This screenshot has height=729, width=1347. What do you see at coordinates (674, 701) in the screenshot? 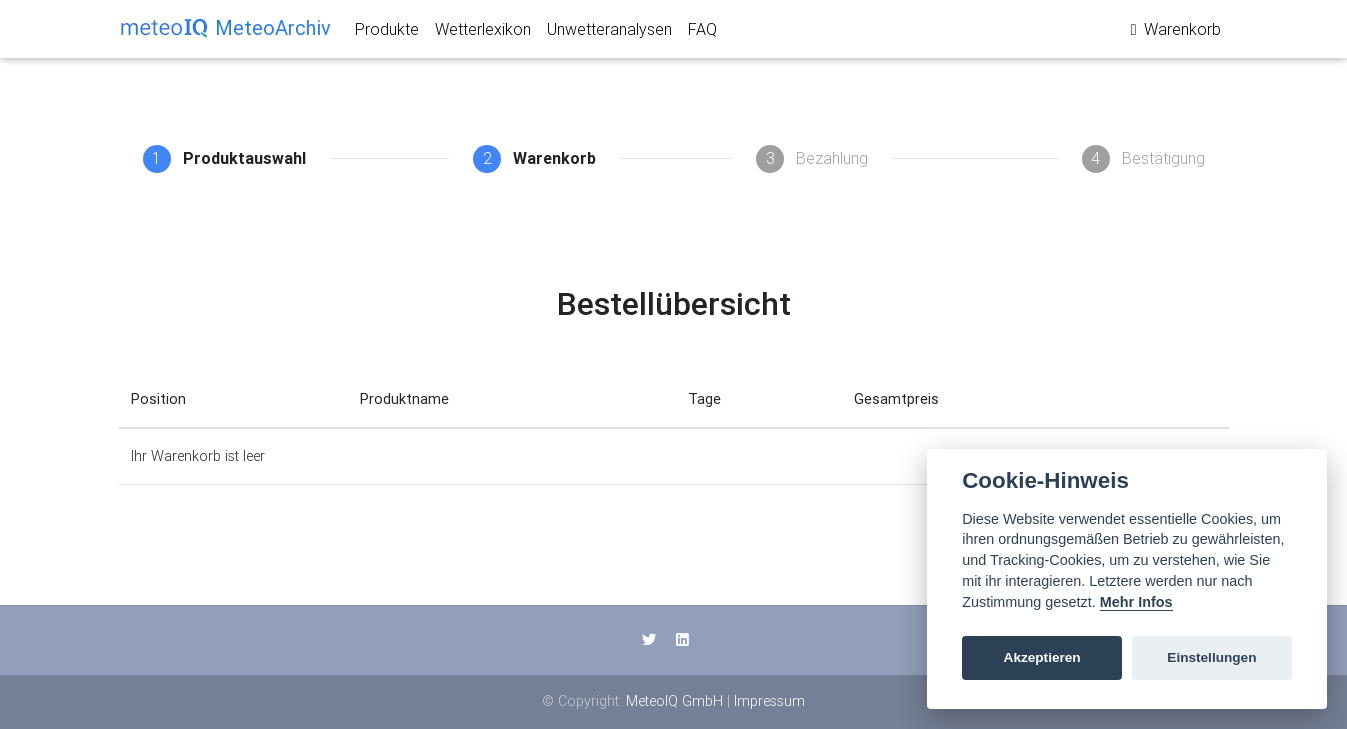
I see `MeteoIQ GmbH` at bounding box center [674, 701].